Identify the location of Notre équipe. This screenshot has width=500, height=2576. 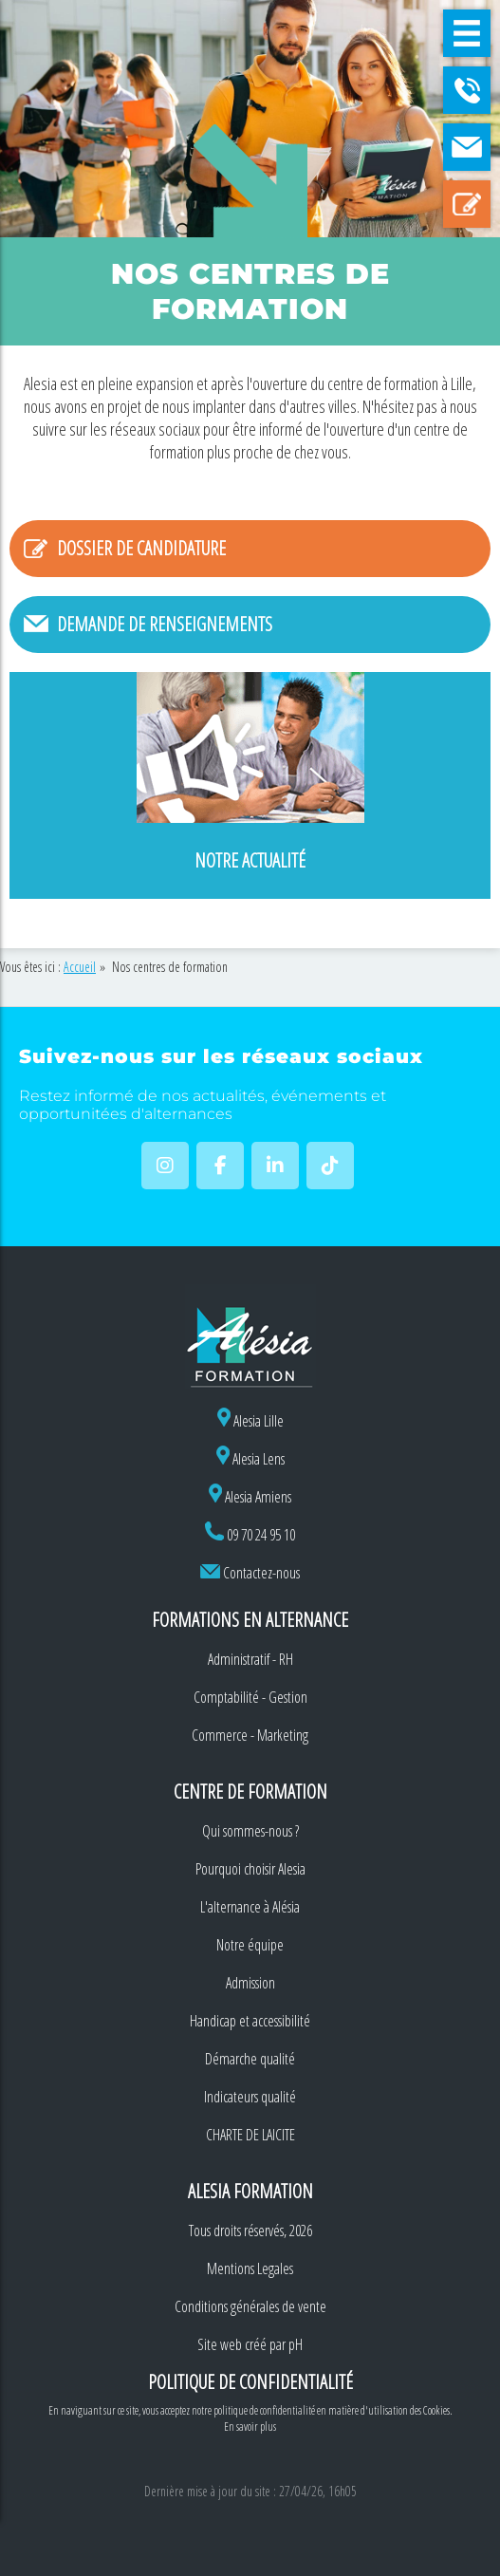
(250, 1944).